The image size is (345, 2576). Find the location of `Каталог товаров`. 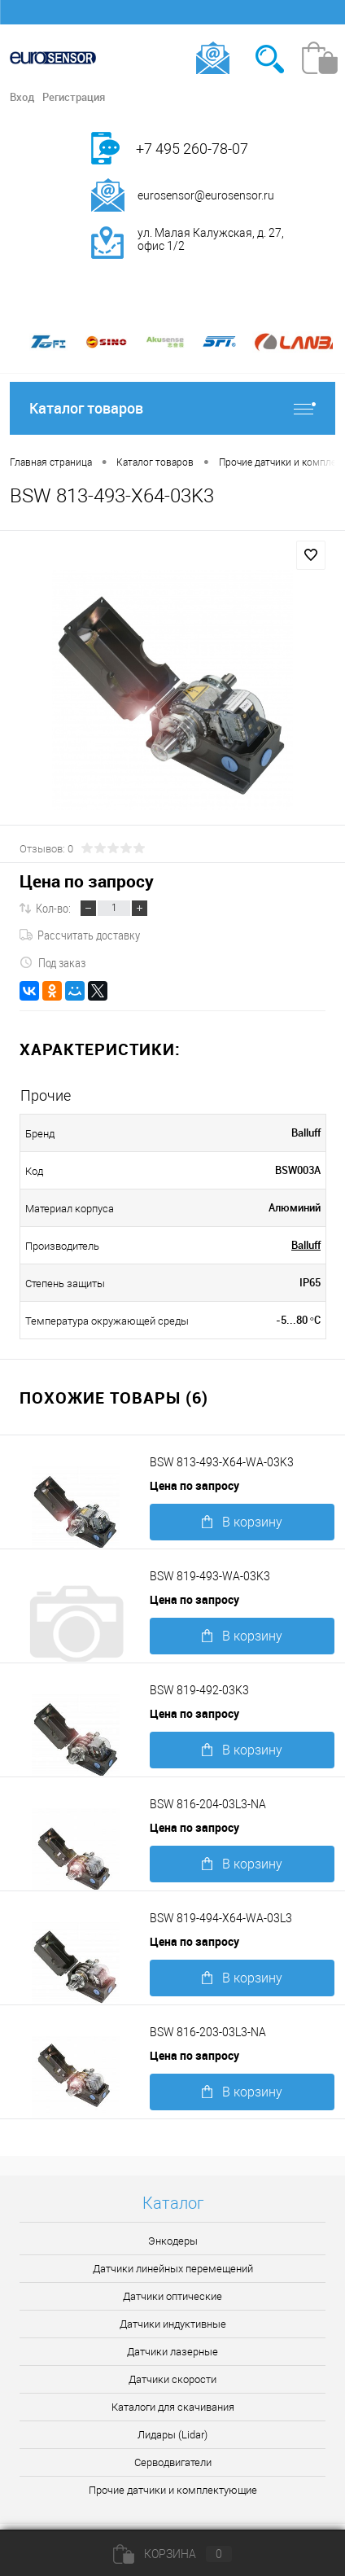

Каталог товаров is located at coordinates (172, 408).